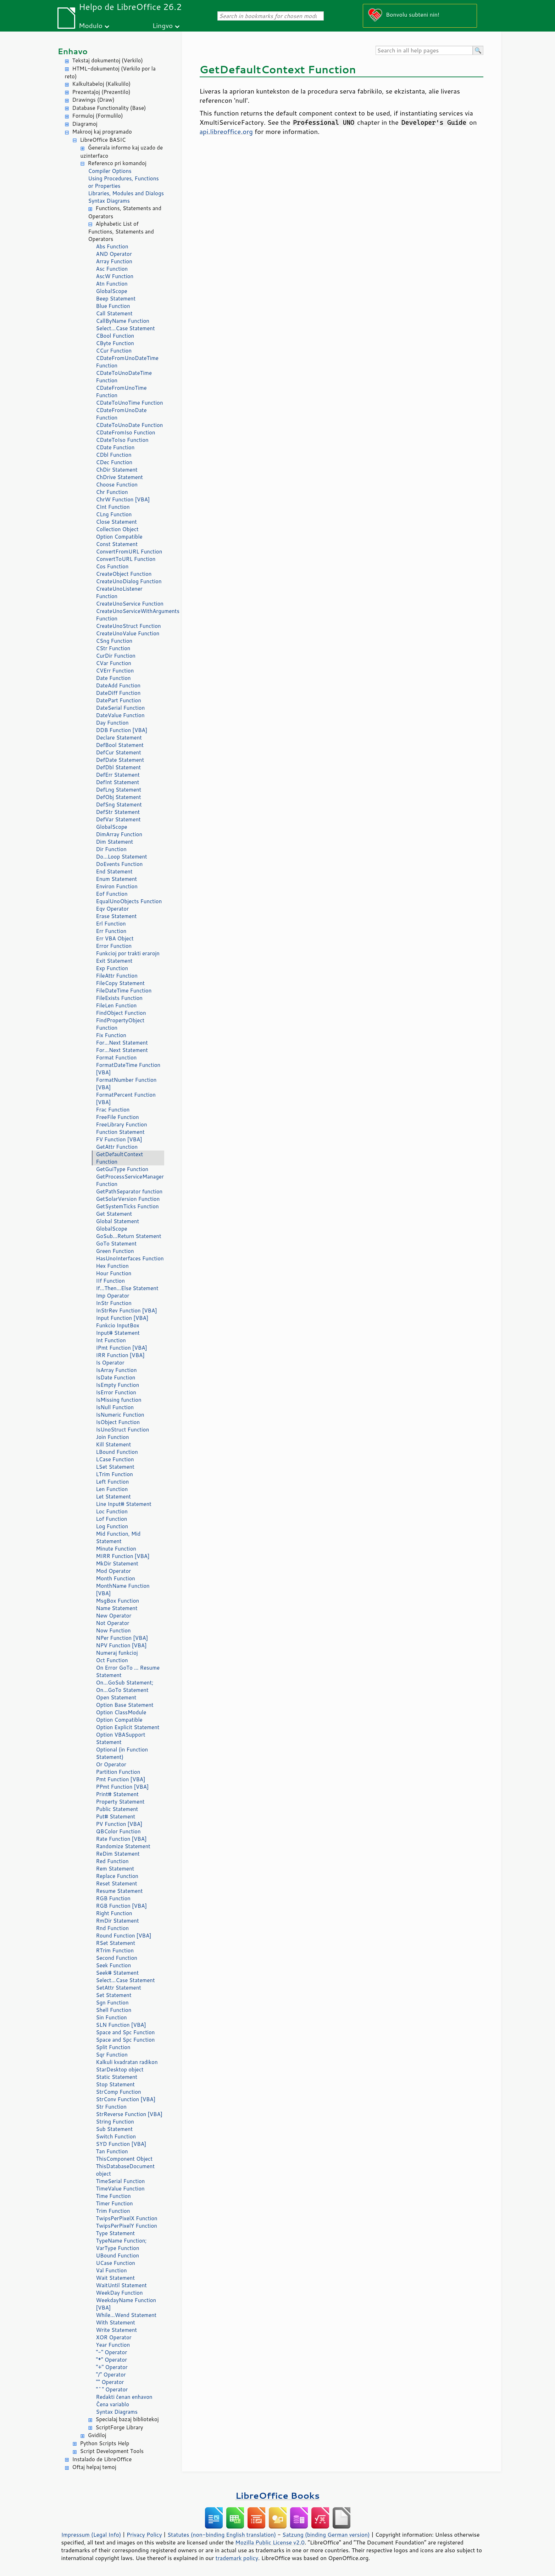  What do you see at coordinates (111, 2352) in the screenshot?
I see `"-" Operator` at bounding box center [111, 2352].